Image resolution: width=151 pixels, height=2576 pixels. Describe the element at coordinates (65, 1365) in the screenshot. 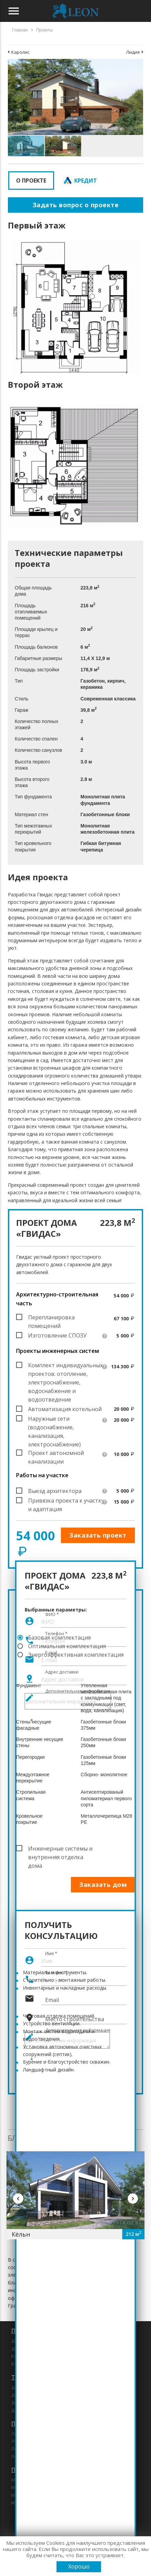

I see `Комплект индивидуальных проектов: отопление, электроснабжение, водоснабжение и водоотведение` at that location.